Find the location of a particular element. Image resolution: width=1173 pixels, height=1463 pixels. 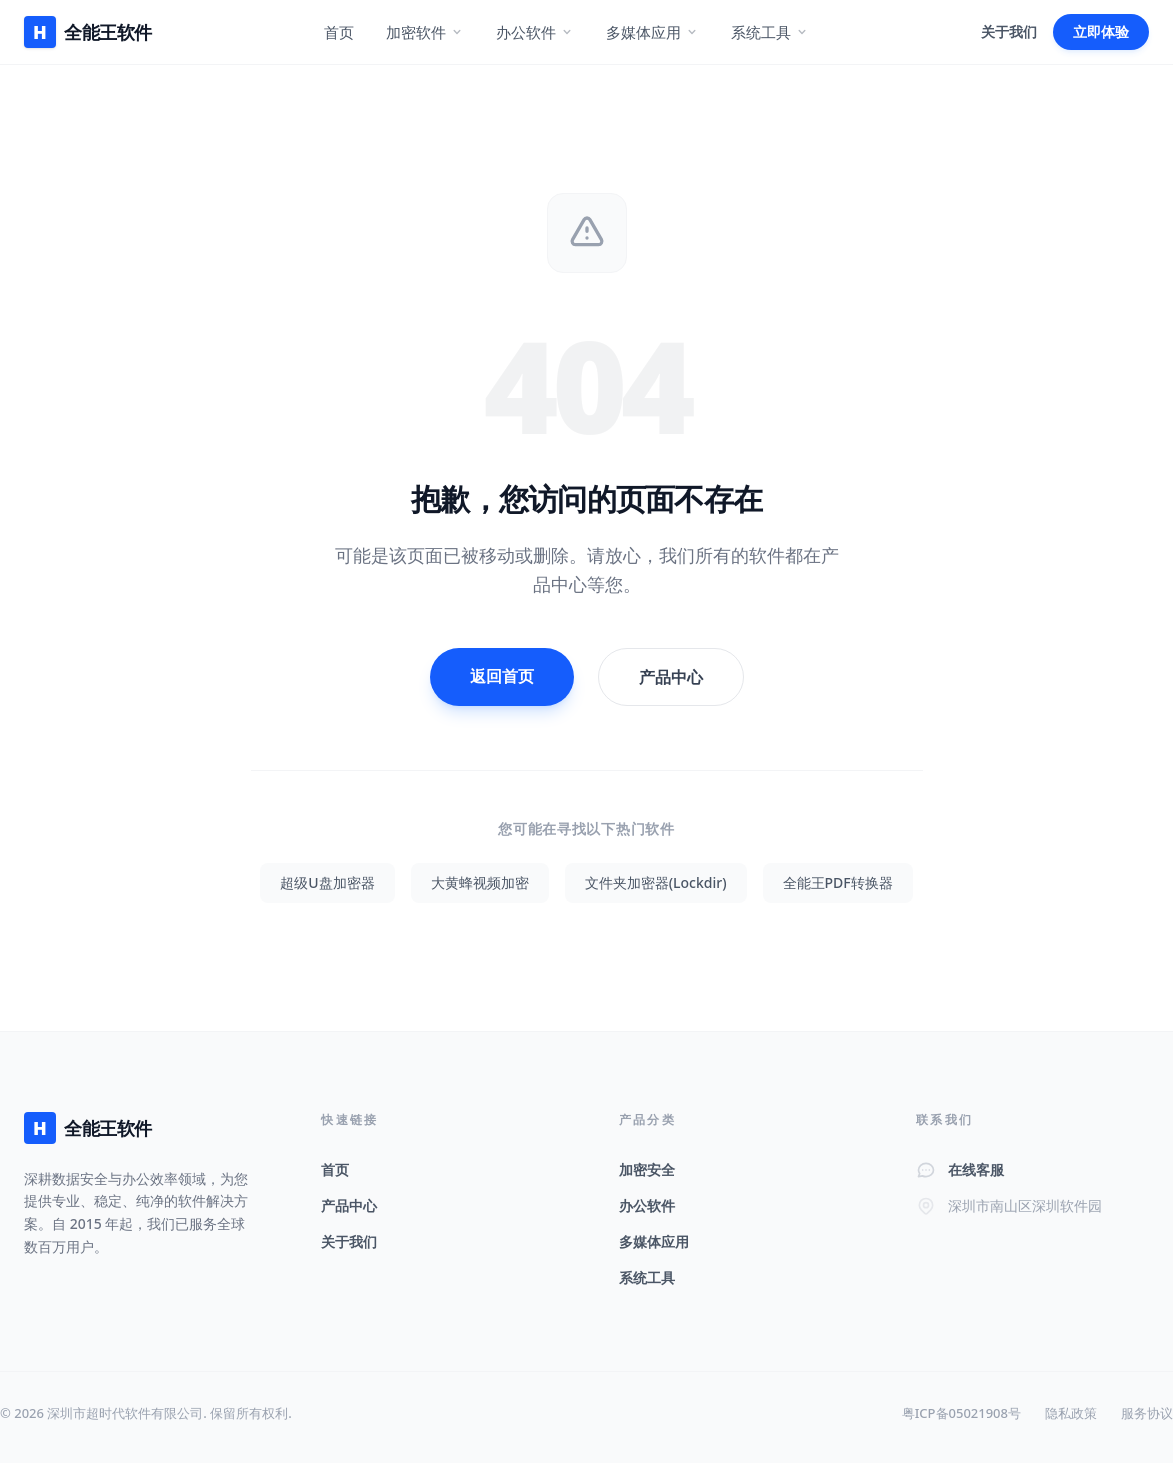

文件夹加密器(Lockdir) is located at coordinates (656, 882).